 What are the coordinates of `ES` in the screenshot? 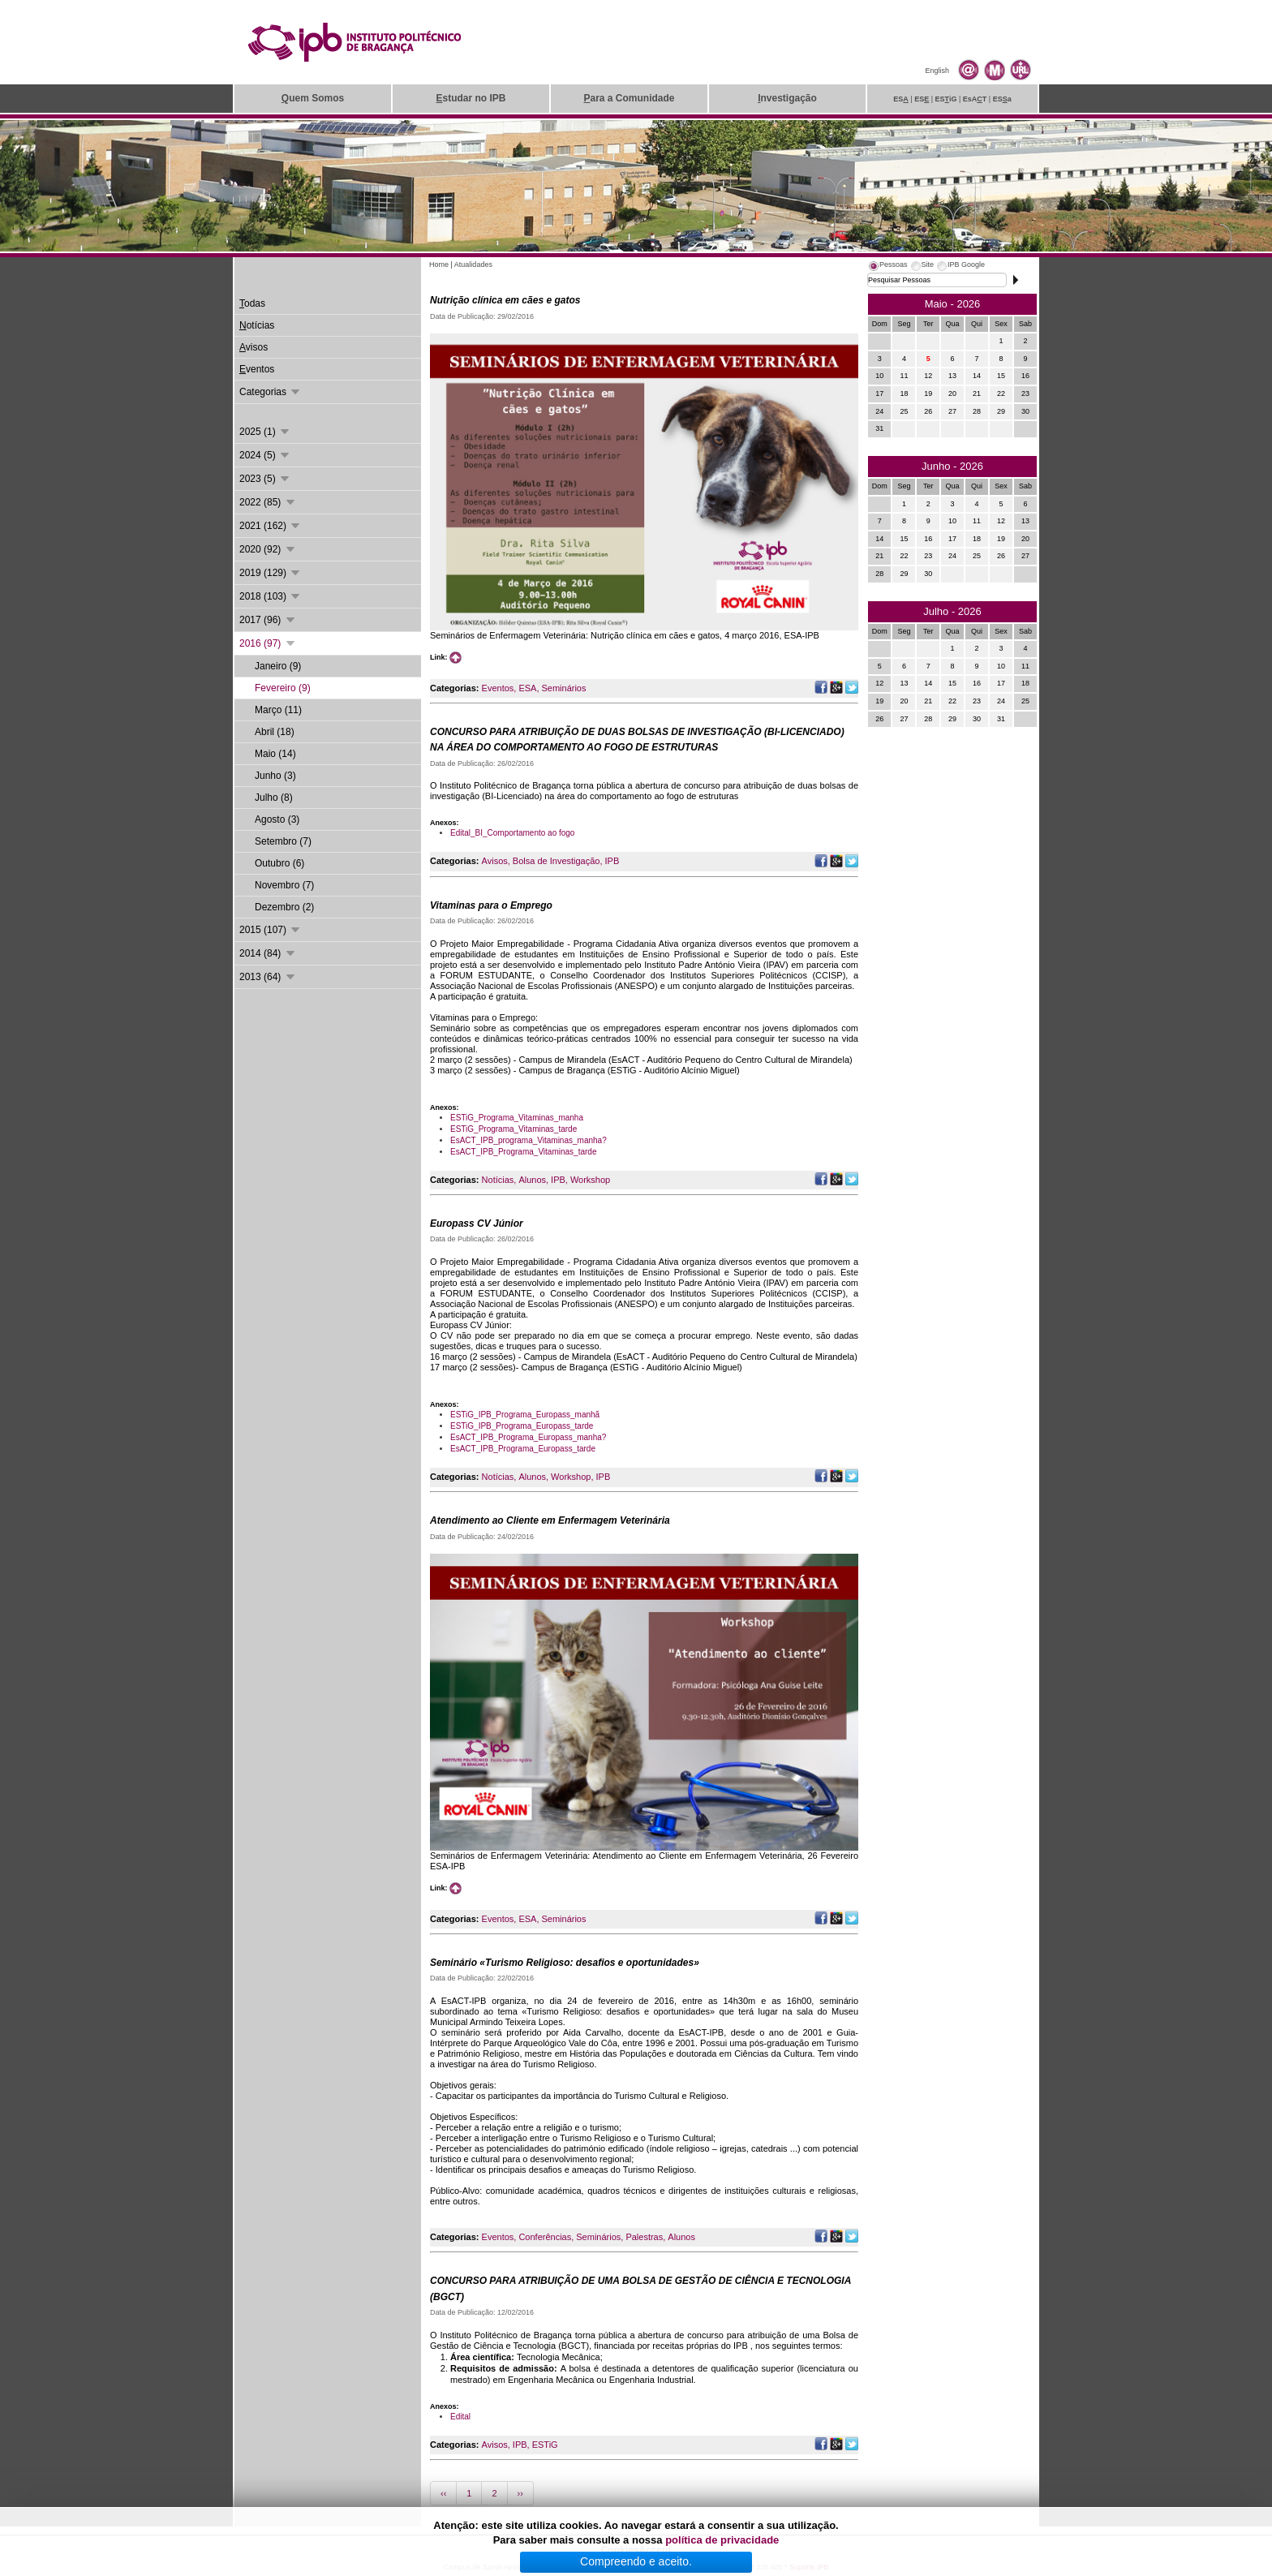 It's located at (901, 99).